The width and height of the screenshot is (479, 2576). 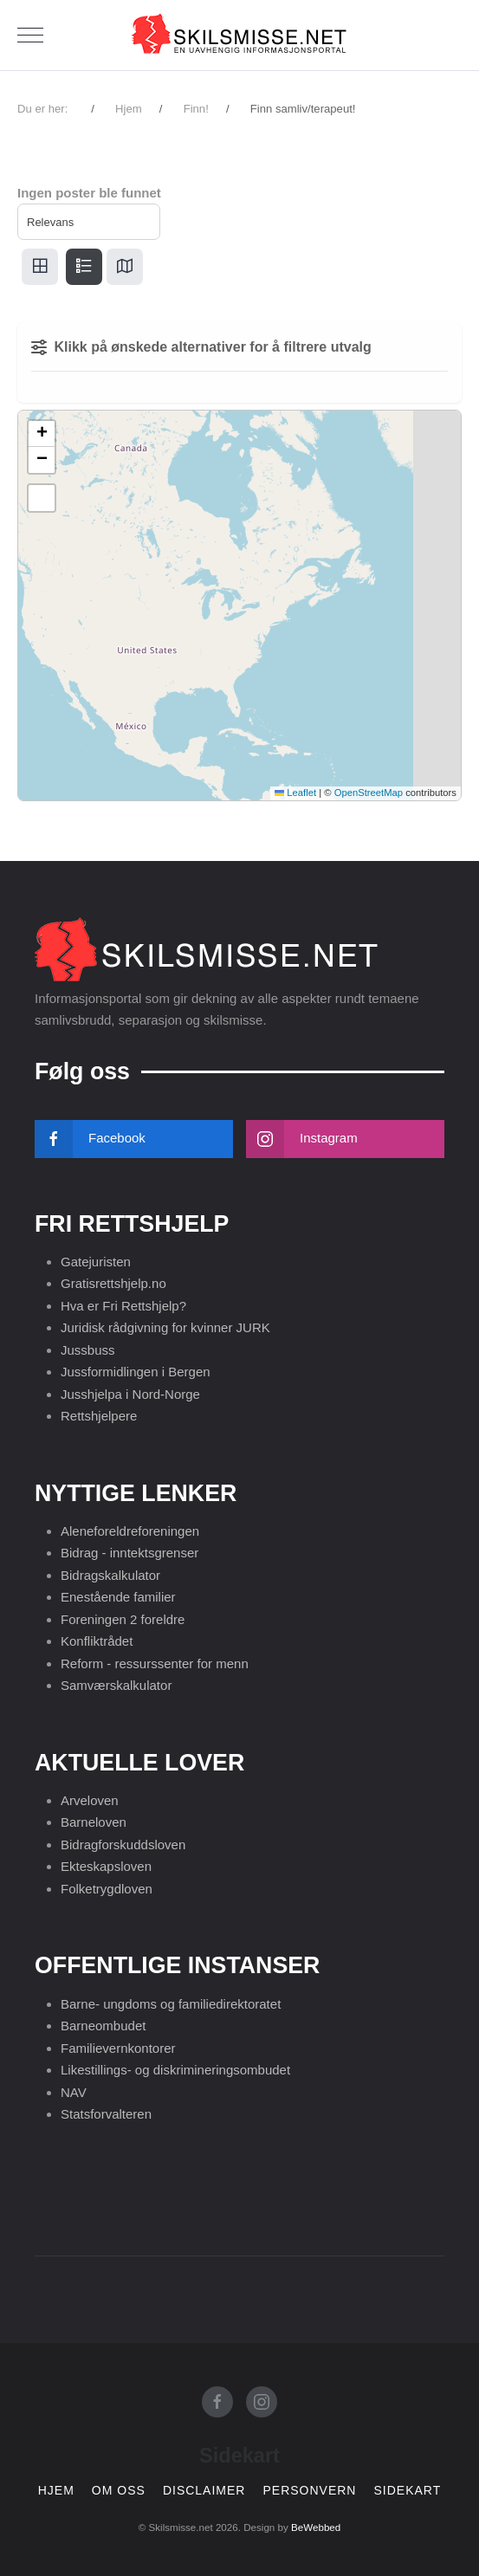 I want to click on Barneombudet, so click(x=103, y=2025).